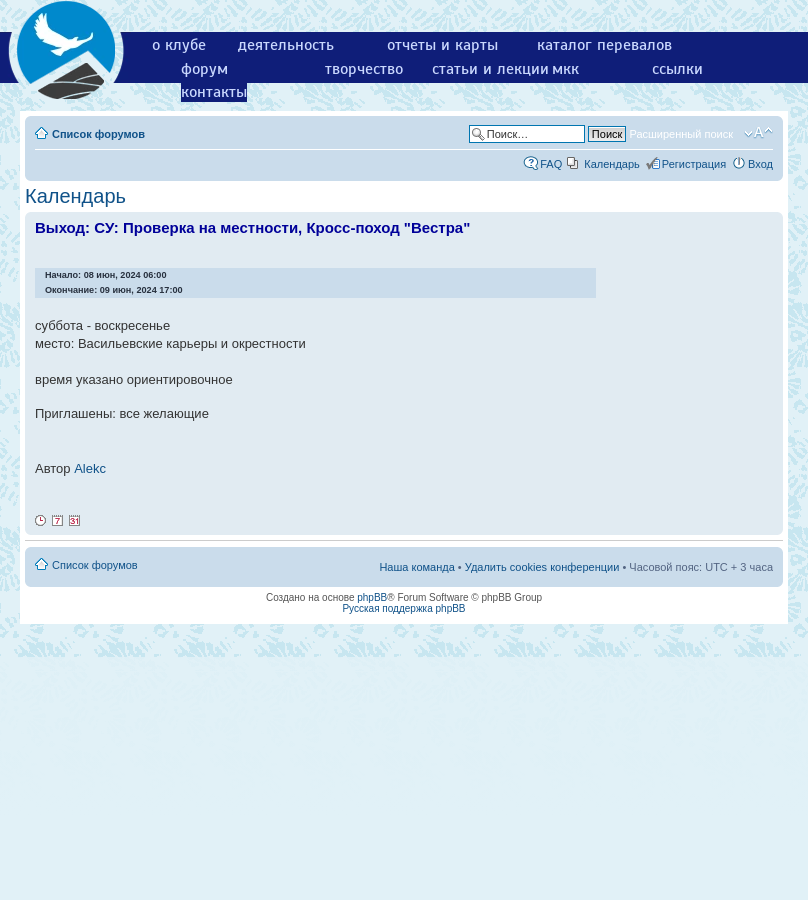 The width and height of the screenshot is (808, 900). I want to click on о клубе, so click(179, 45).